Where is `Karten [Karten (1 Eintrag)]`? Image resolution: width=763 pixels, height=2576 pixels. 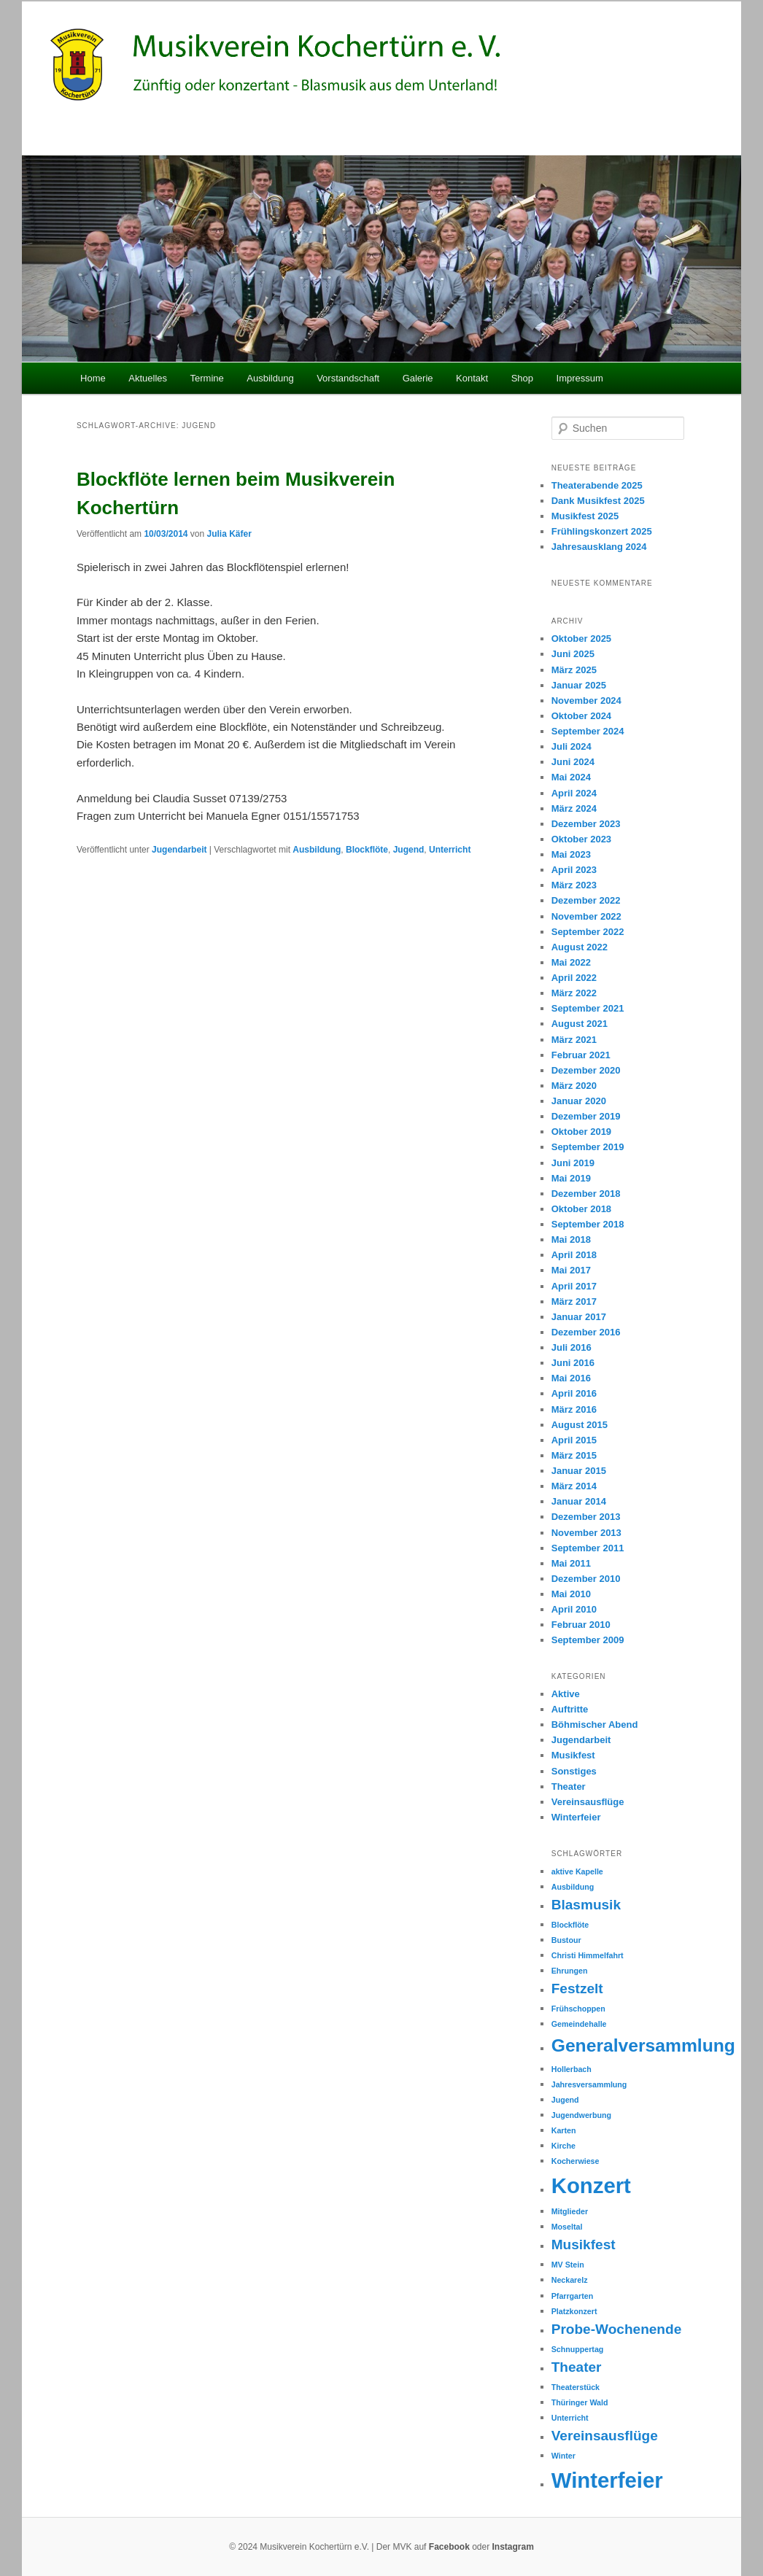 Karten [Karten (1 Eintrag)] is located at coordinates (563, 2130).